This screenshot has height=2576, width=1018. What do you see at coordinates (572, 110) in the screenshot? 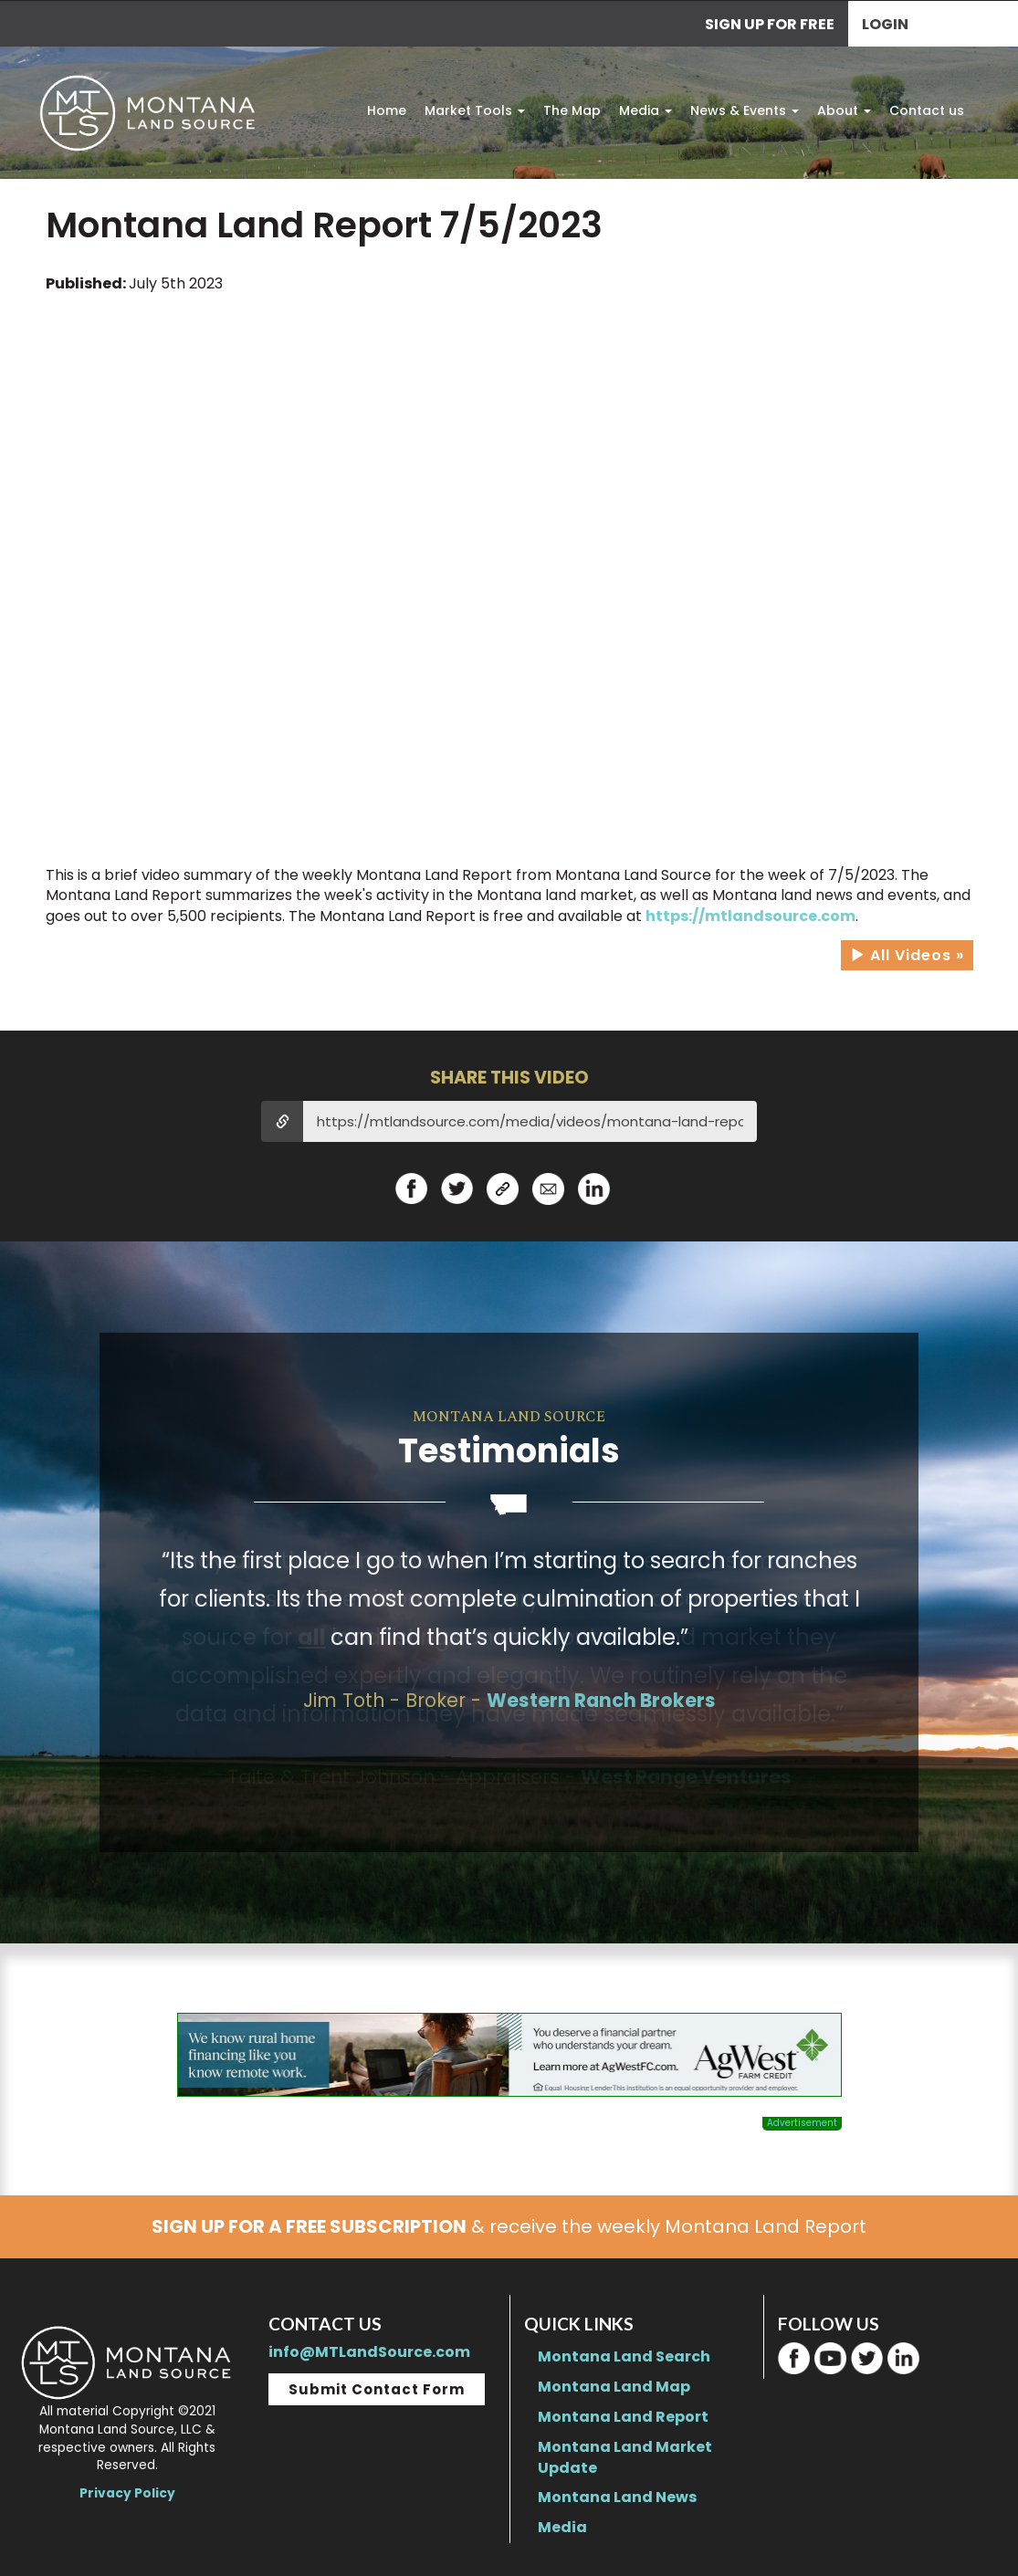
I see `The Map` at bounding box center [572, 110].